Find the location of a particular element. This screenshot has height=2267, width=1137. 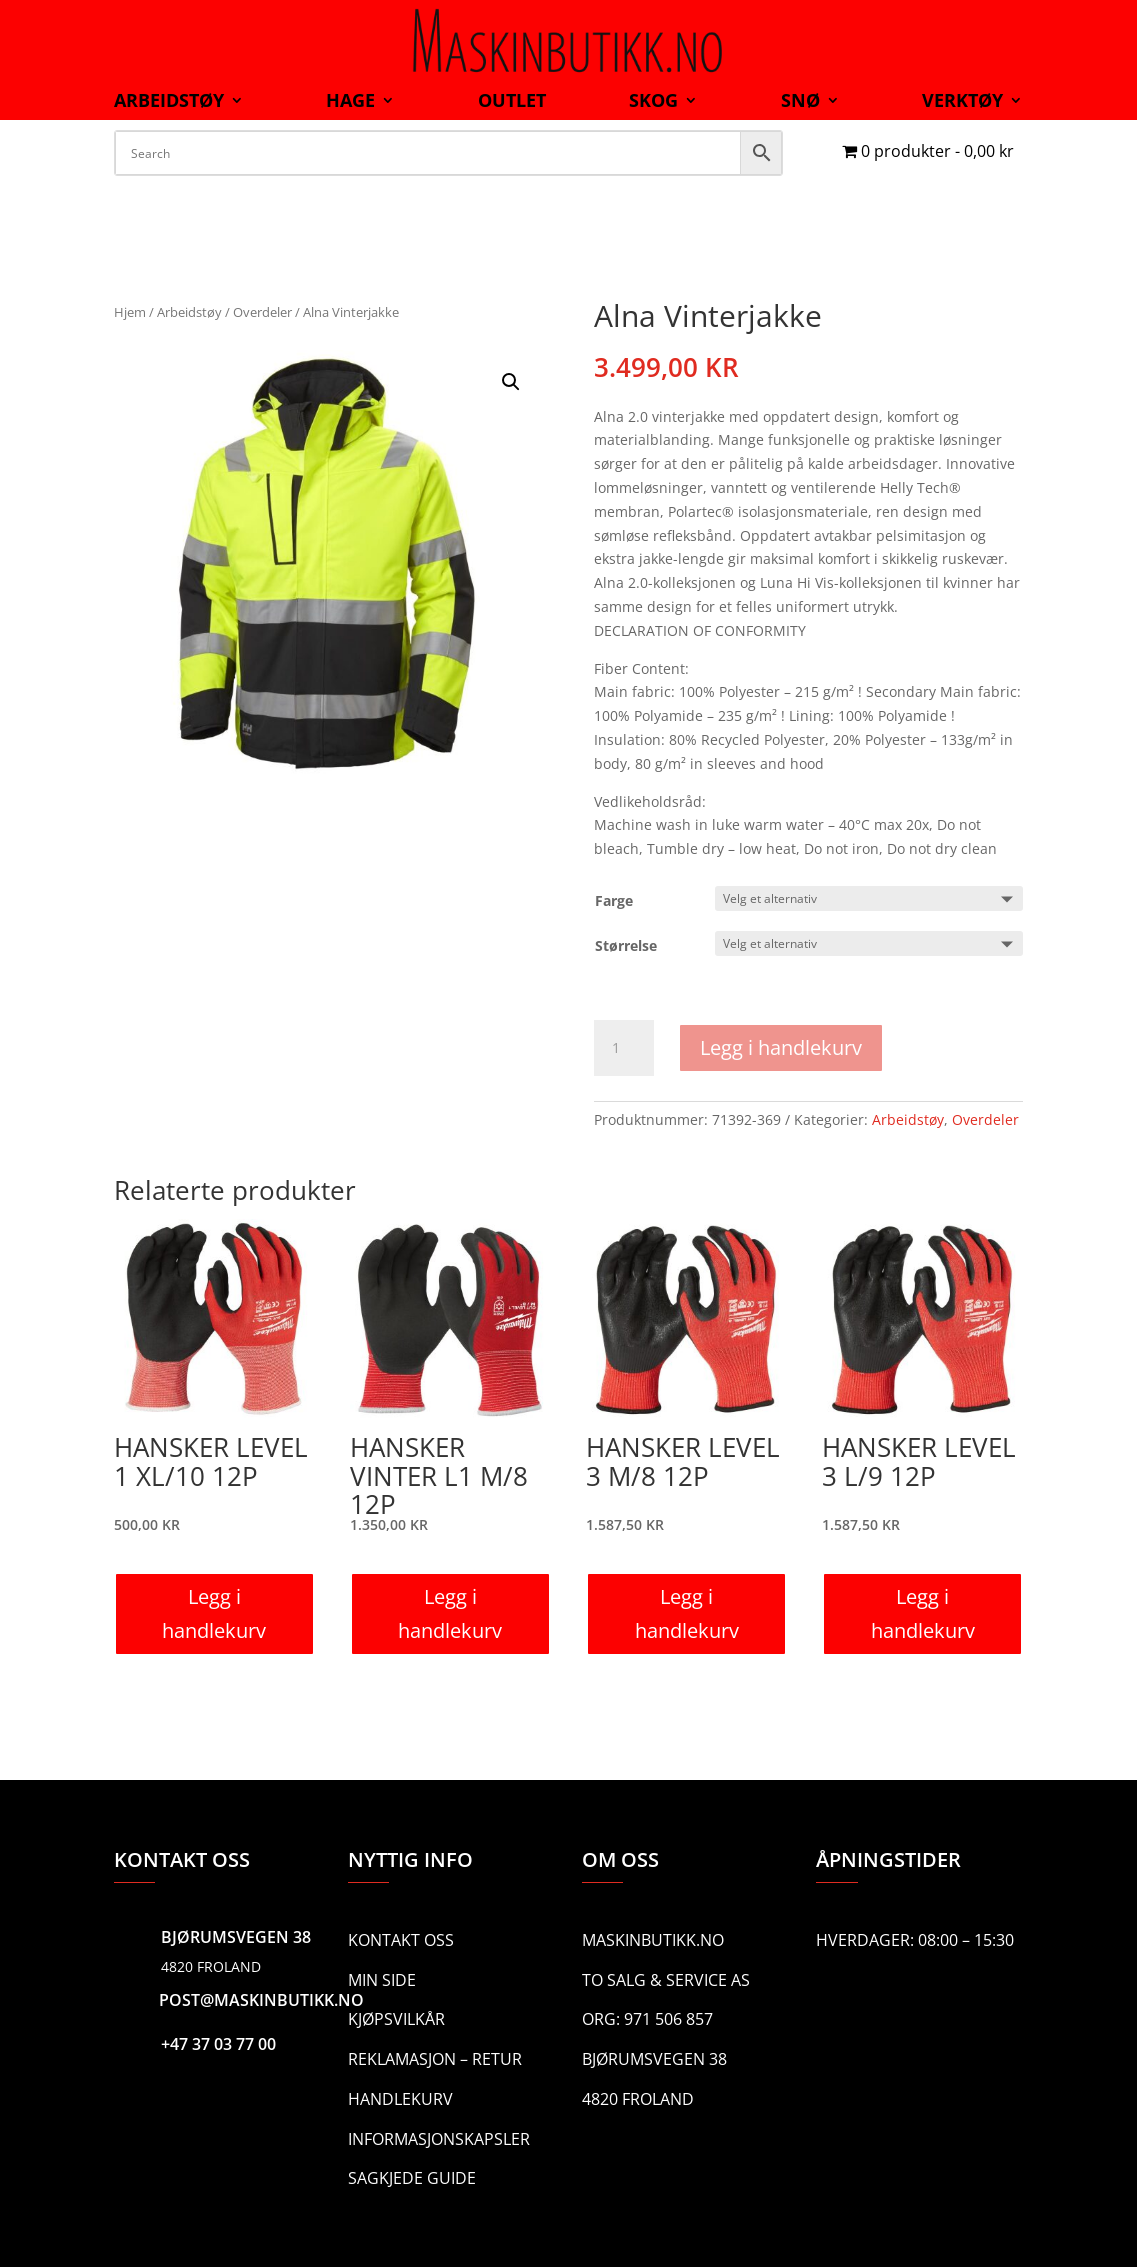

Snø is located at coordinates (800, 102).